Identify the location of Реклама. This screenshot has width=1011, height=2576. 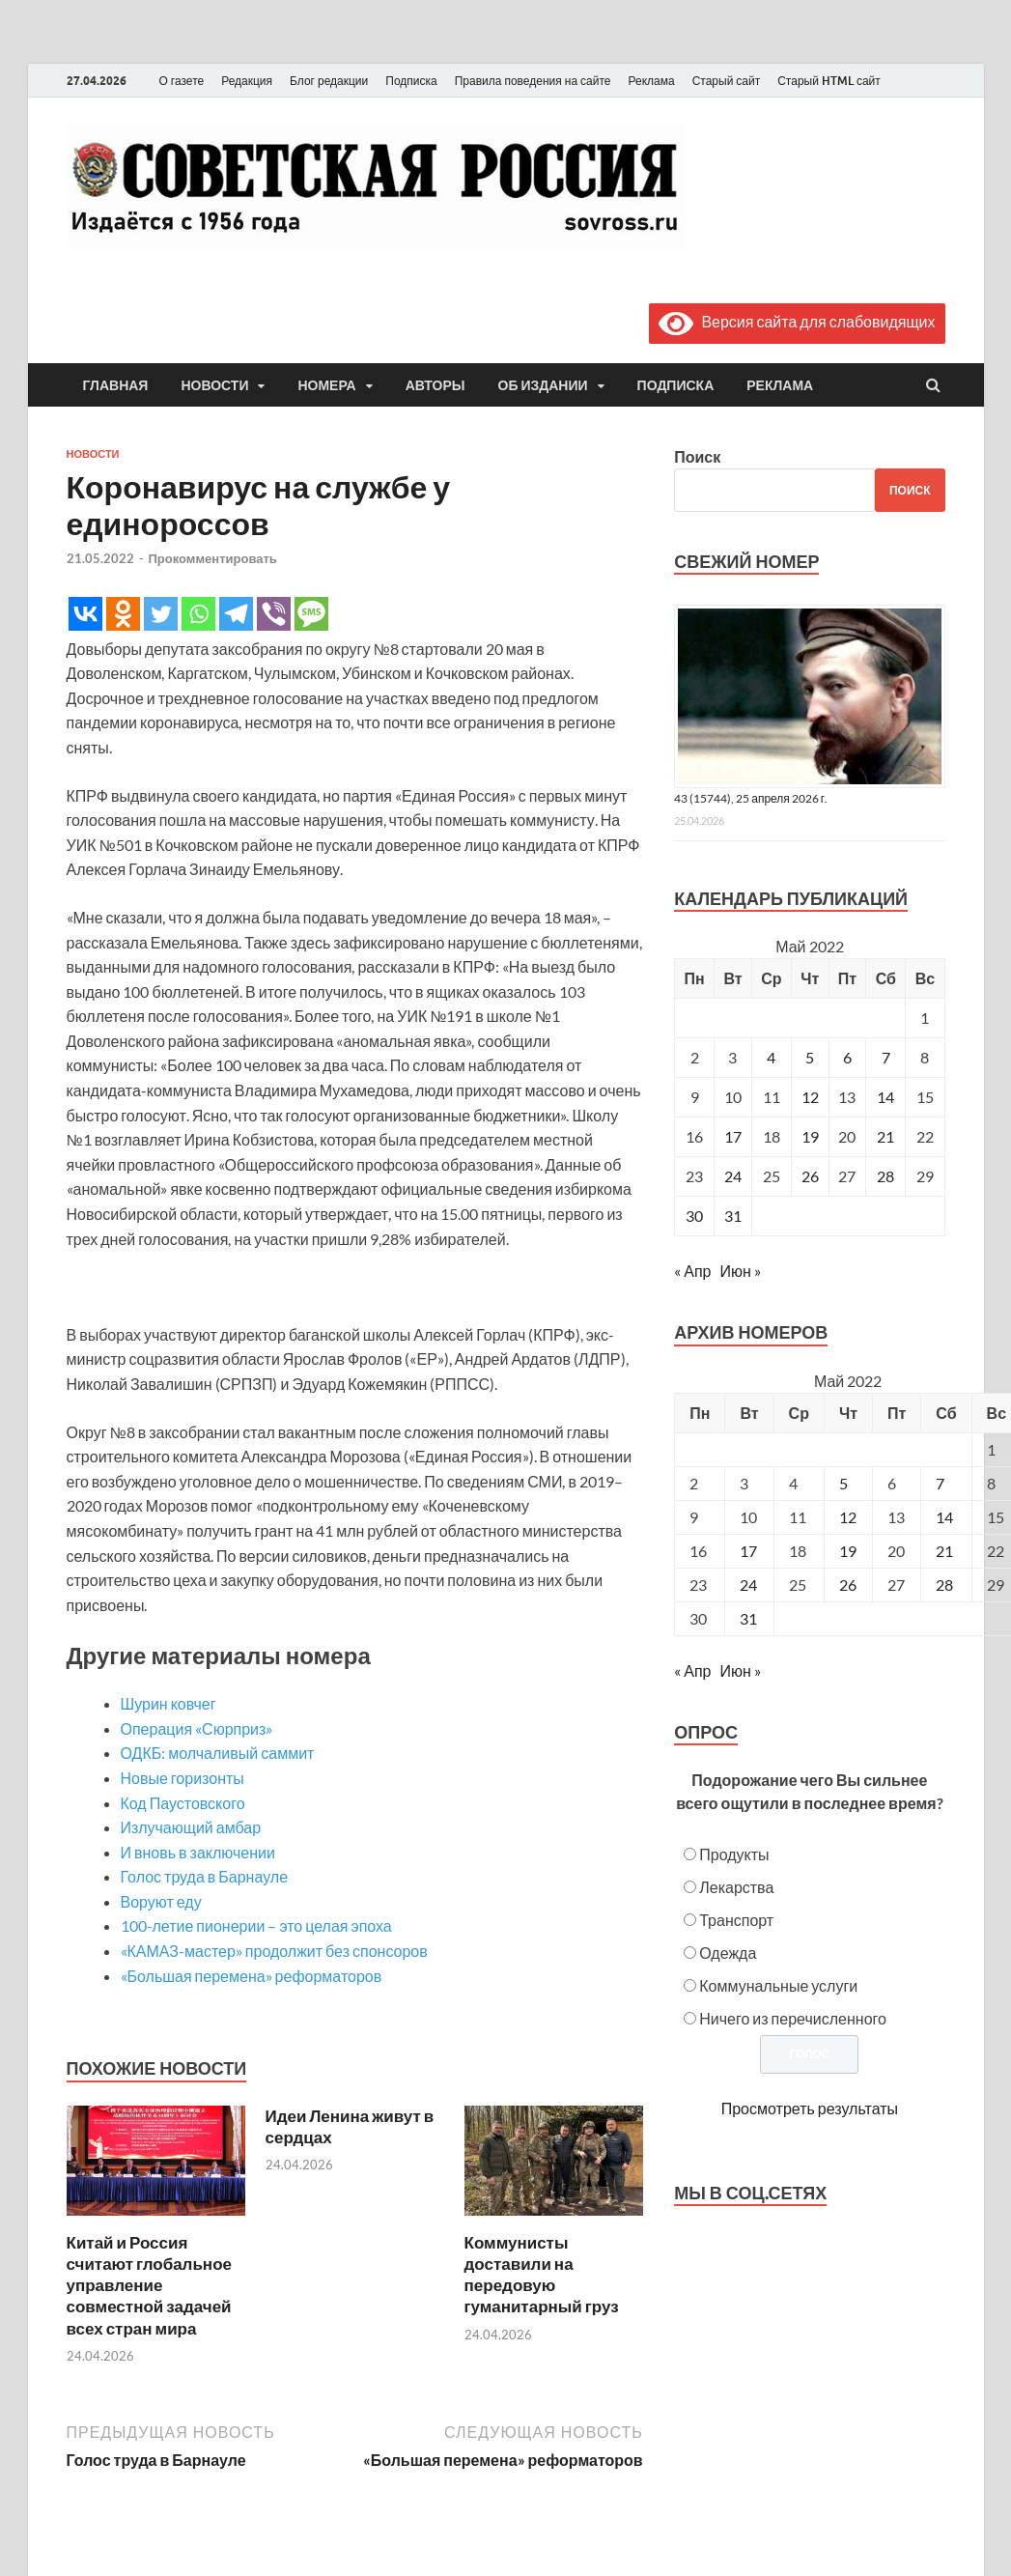
(651, 80).